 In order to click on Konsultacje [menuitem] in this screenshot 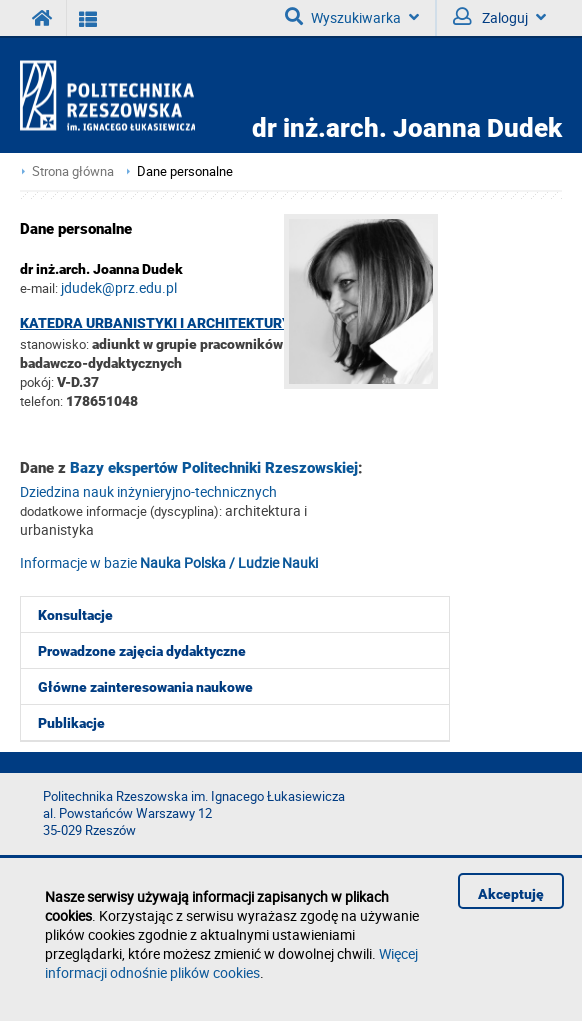, I will do `click(75, 615)`.